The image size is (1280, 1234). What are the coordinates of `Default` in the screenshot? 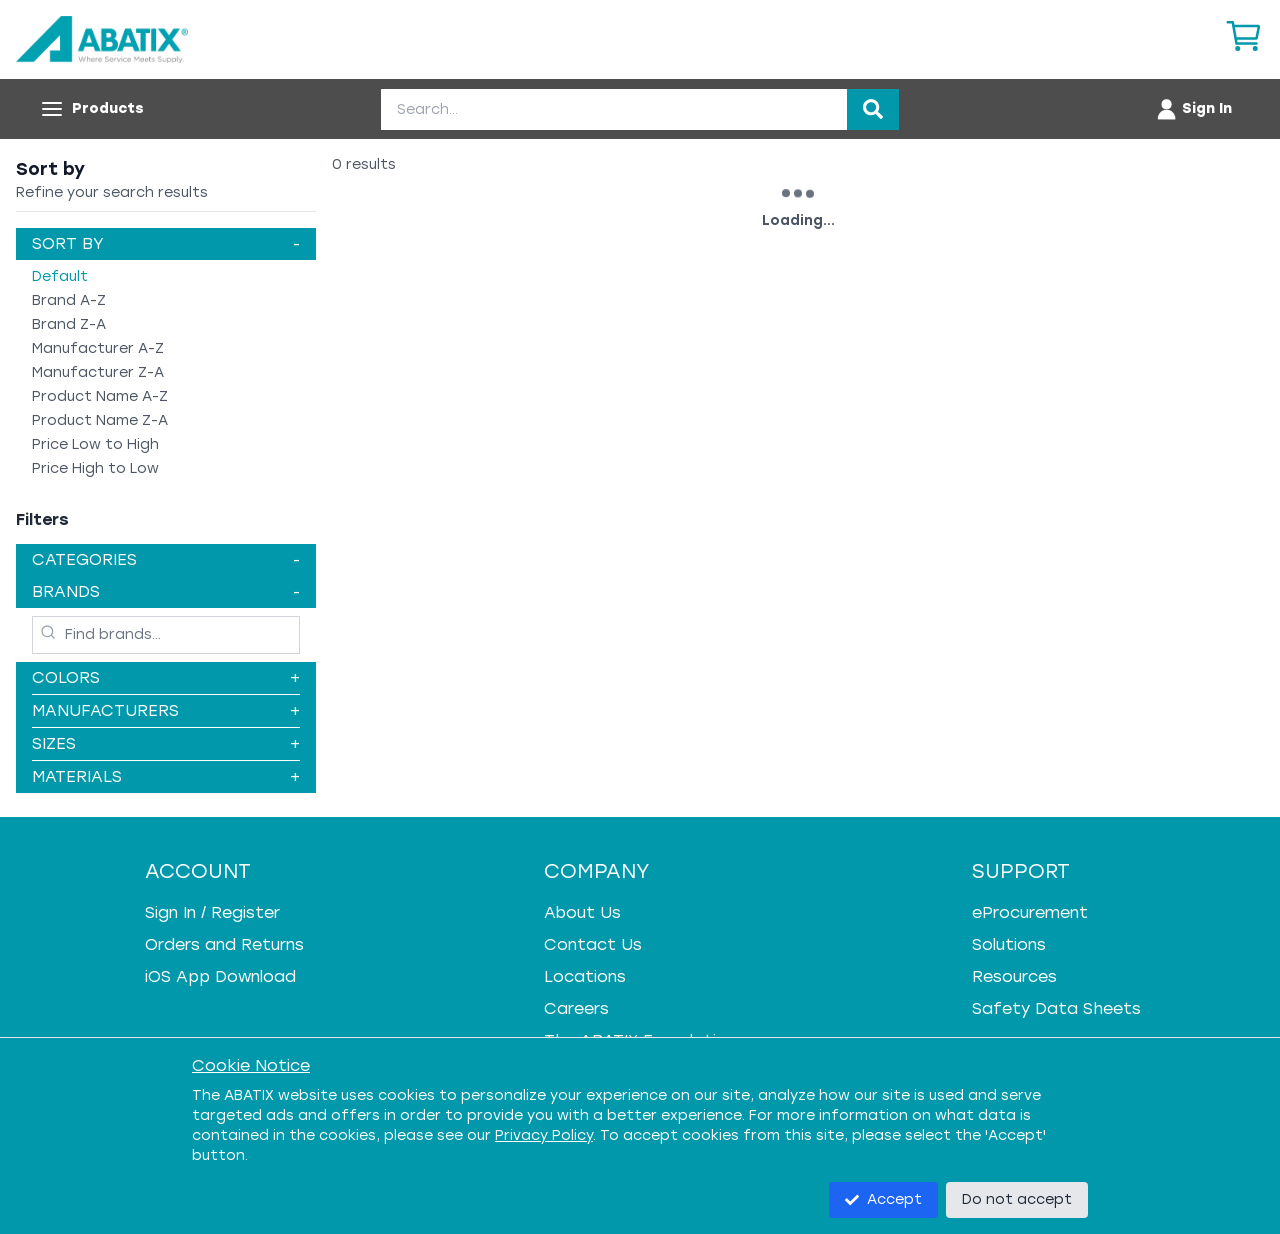 It's located at (60, 276).